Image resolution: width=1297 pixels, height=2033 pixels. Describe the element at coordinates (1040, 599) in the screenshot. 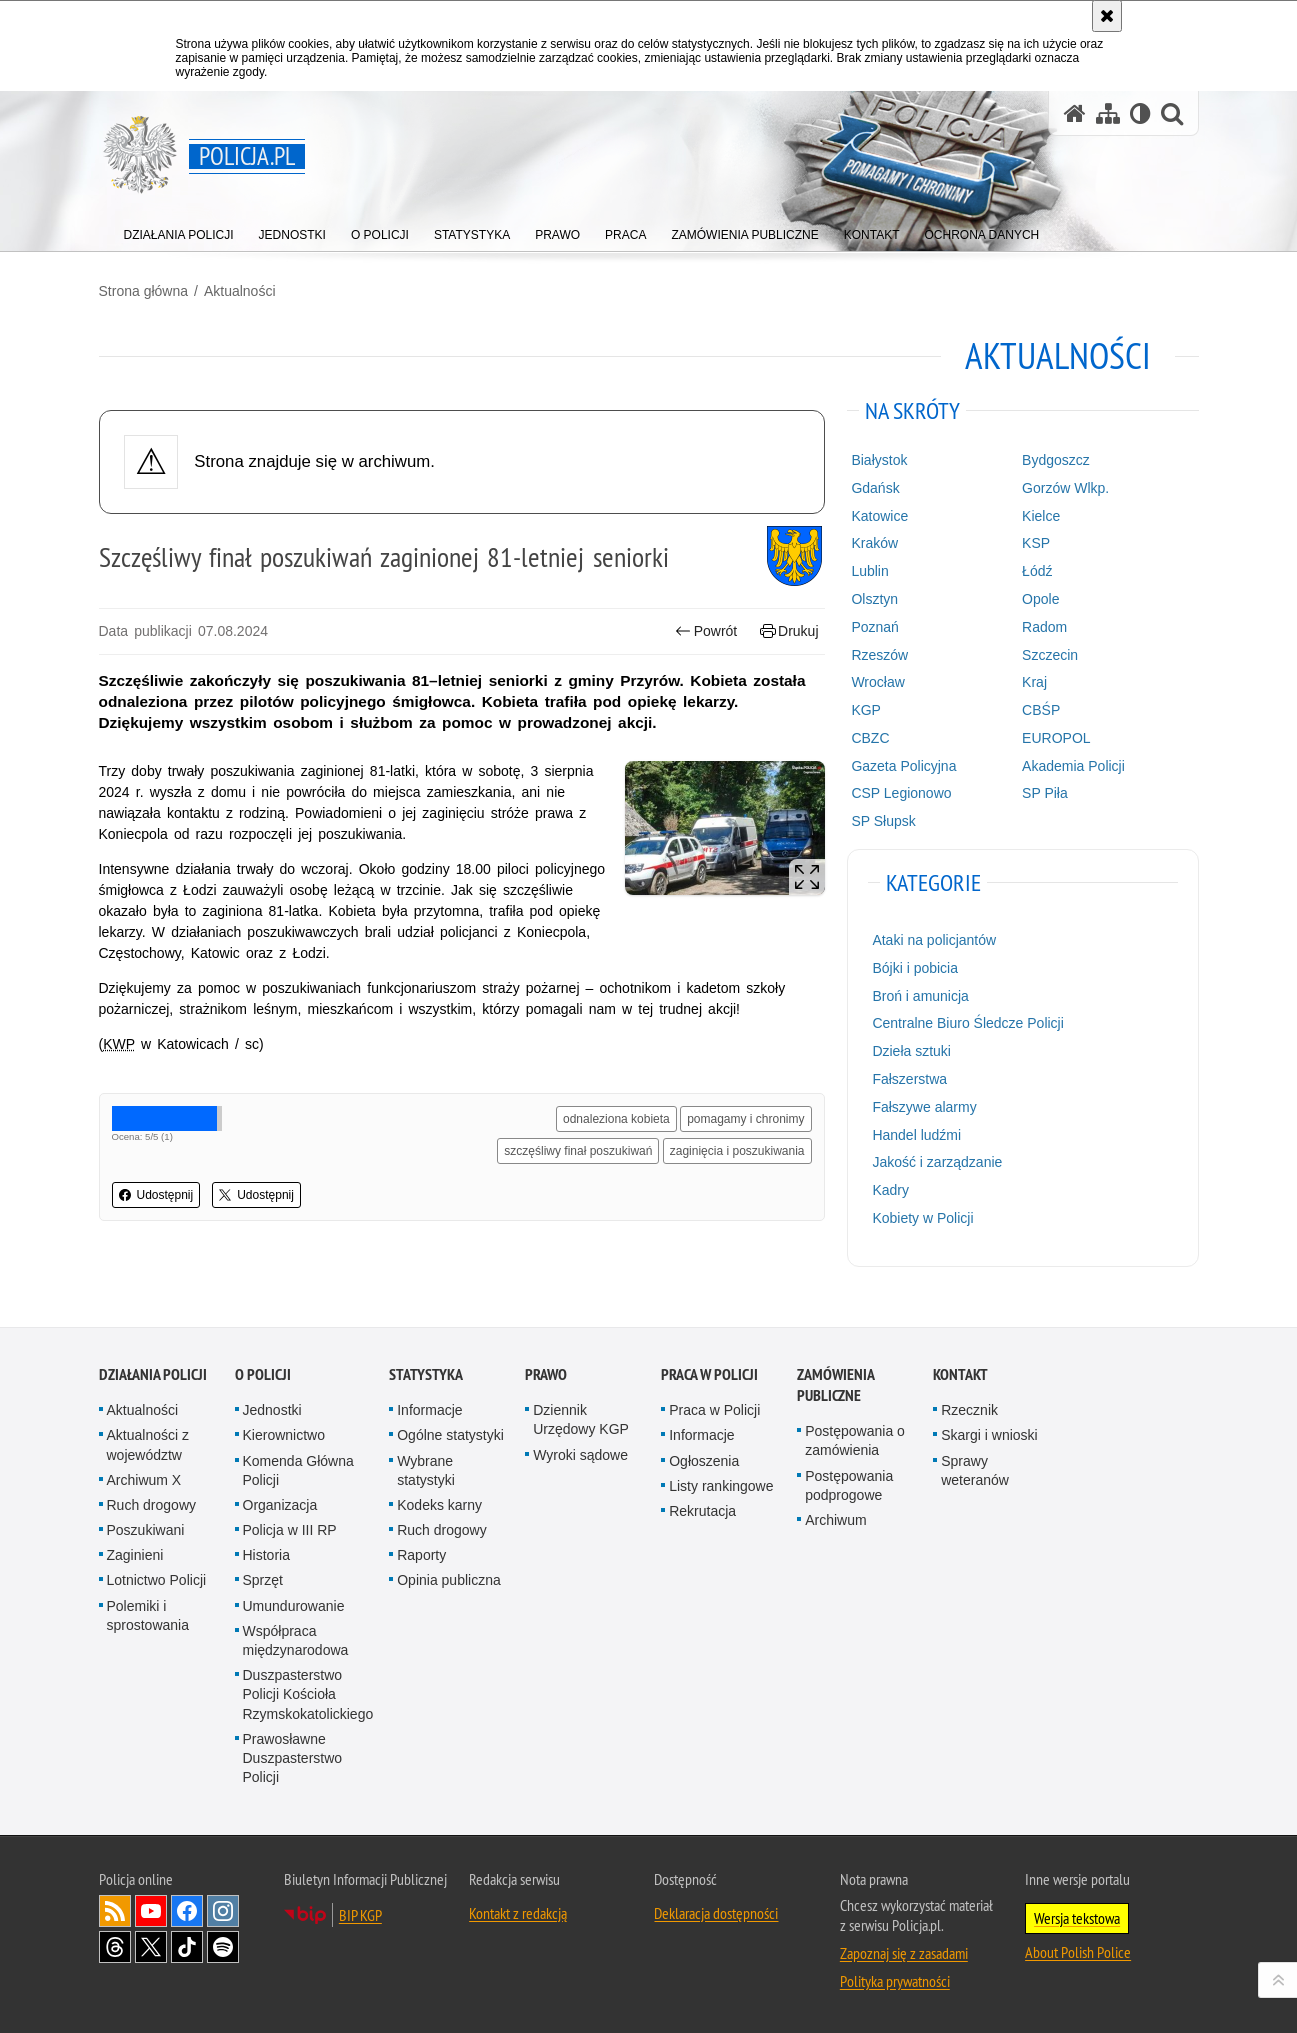

I see `Opole` at that location.